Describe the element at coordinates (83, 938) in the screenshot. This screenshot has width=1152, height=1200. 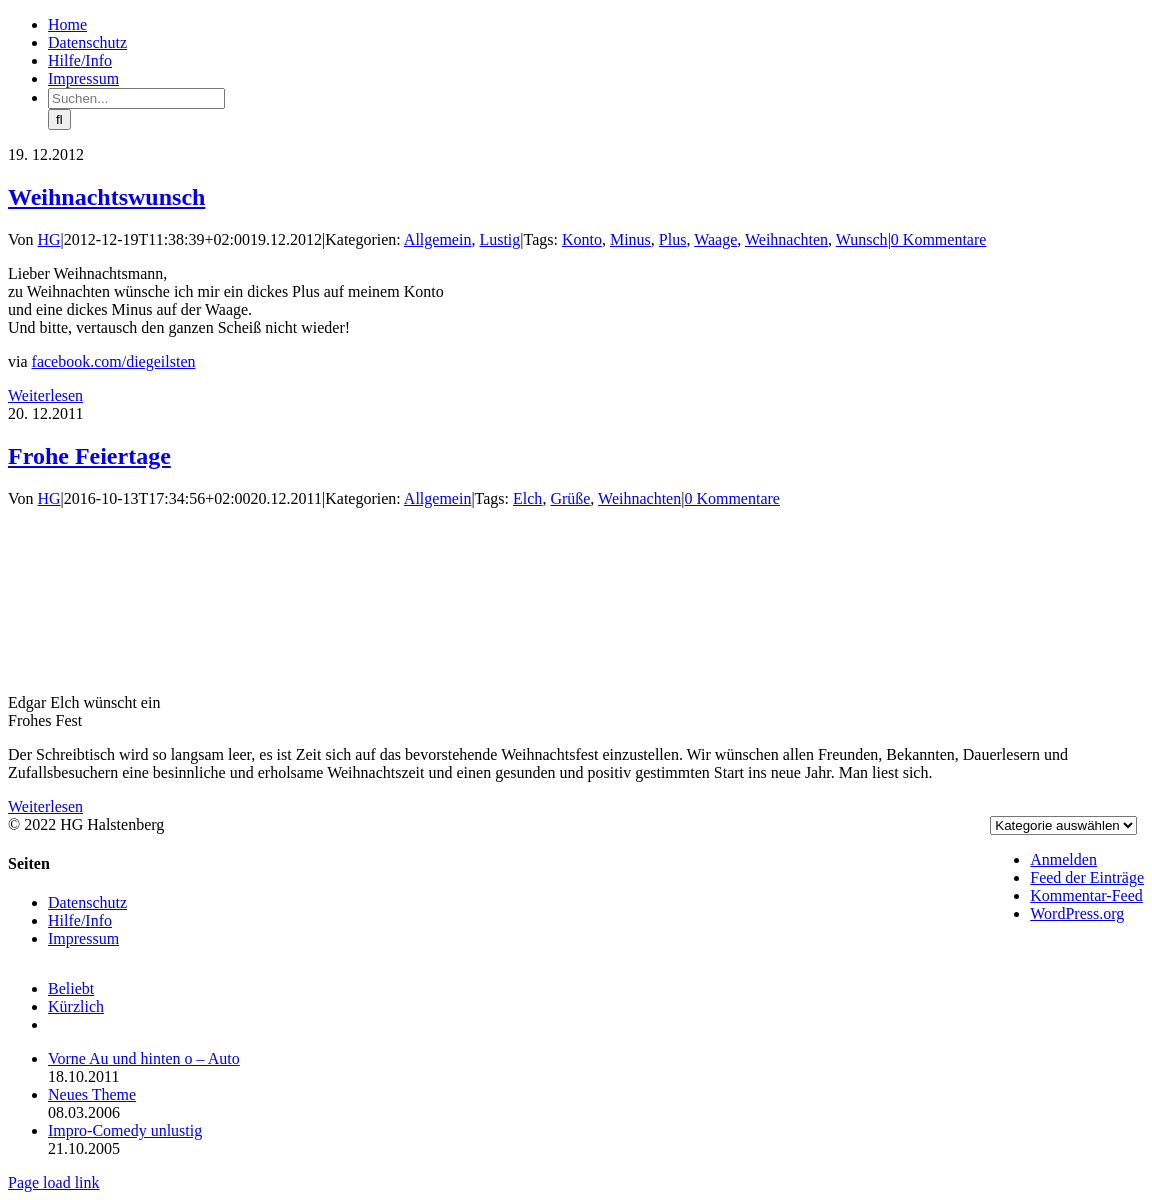
I see `Impressum` at that location.